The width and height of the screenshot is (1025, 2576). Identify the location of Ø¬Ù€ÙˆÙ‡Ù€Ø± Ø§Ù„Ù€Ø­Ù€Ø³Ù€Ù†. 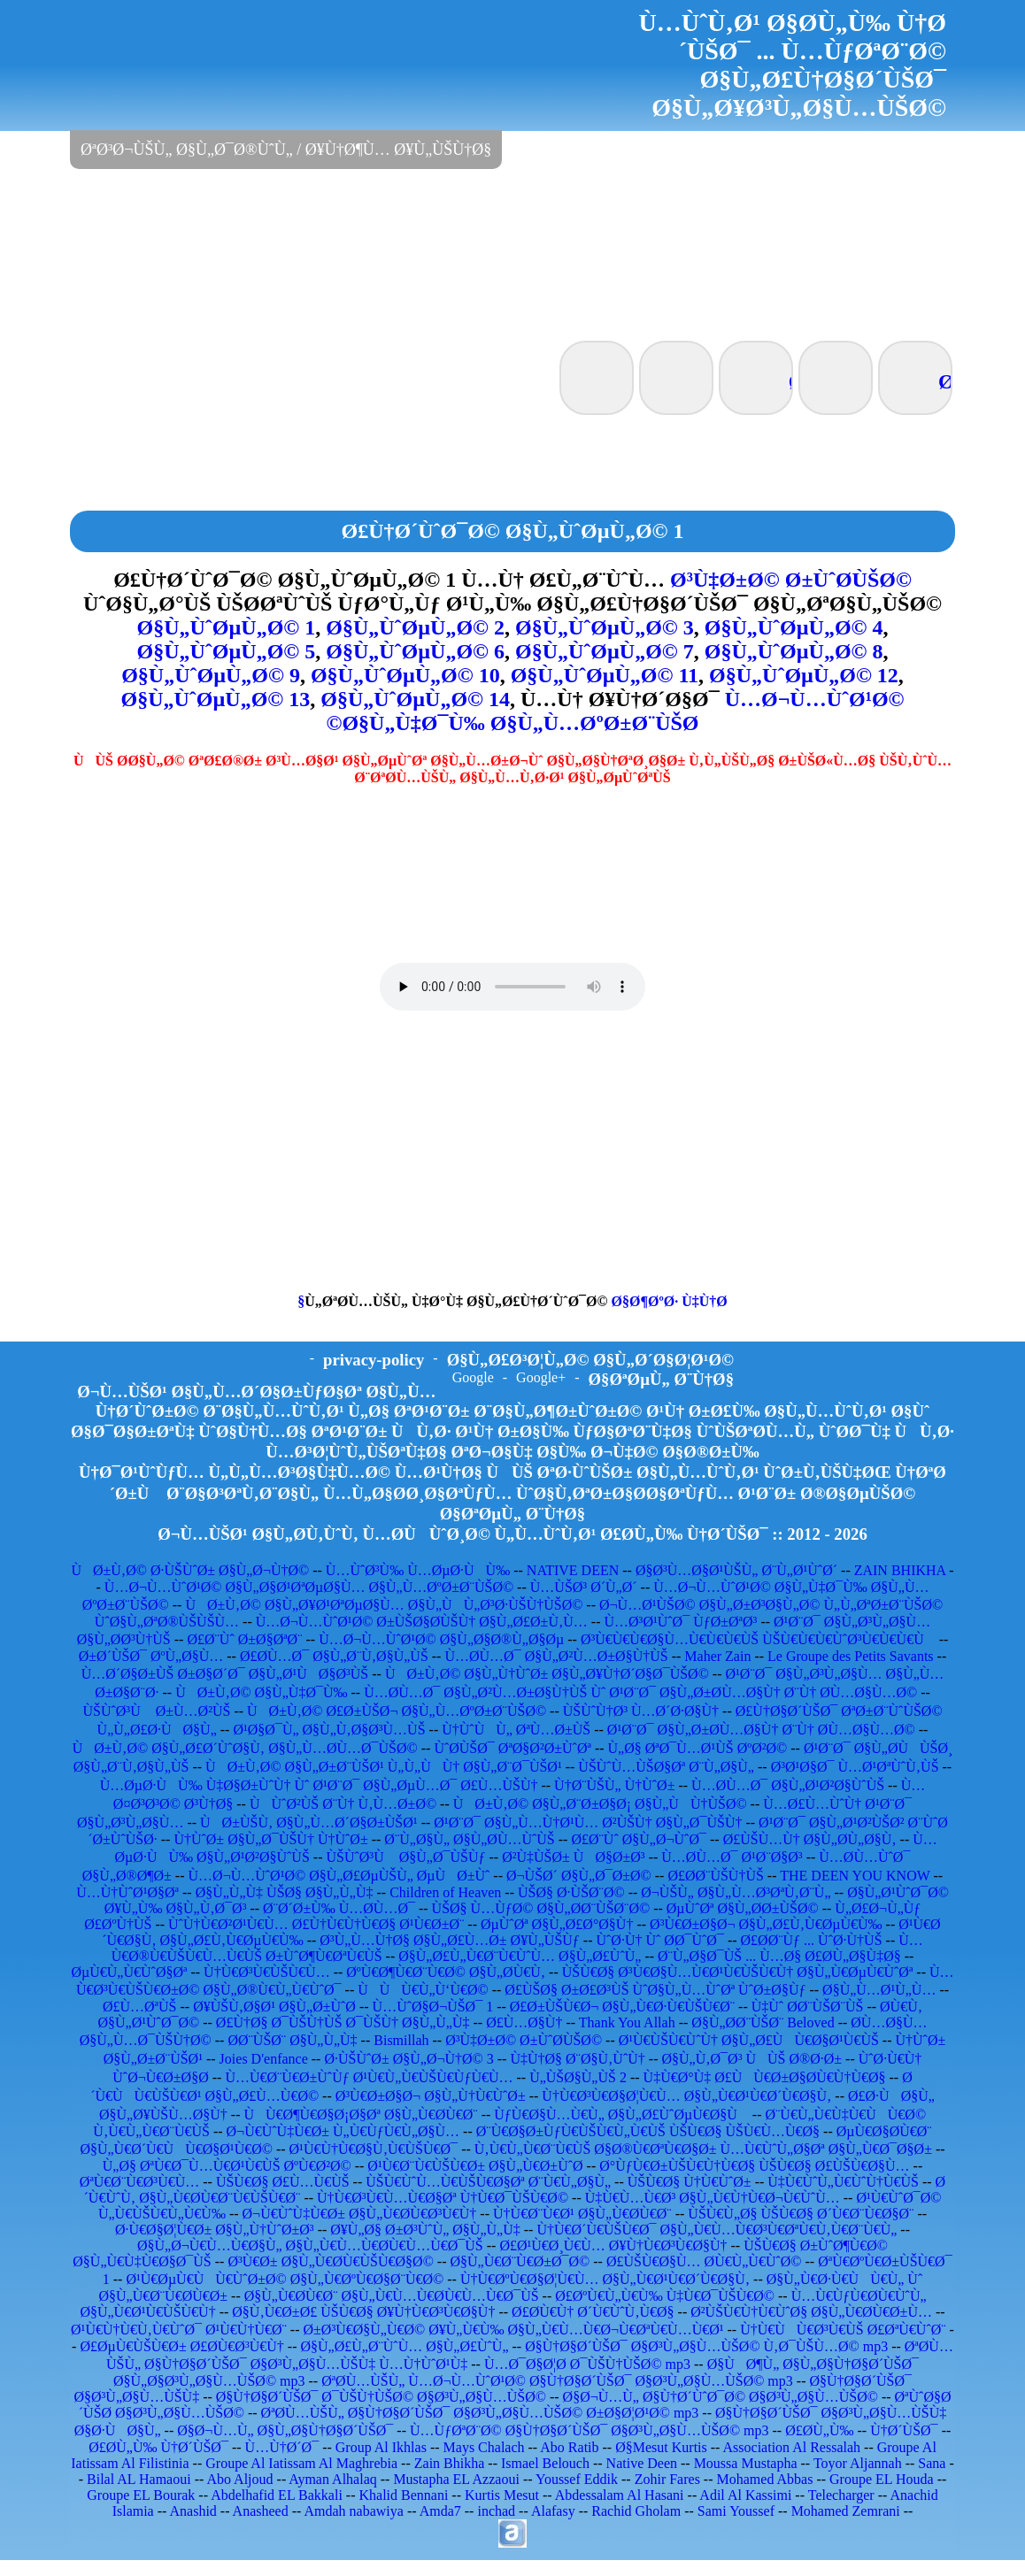
(360, 2213).